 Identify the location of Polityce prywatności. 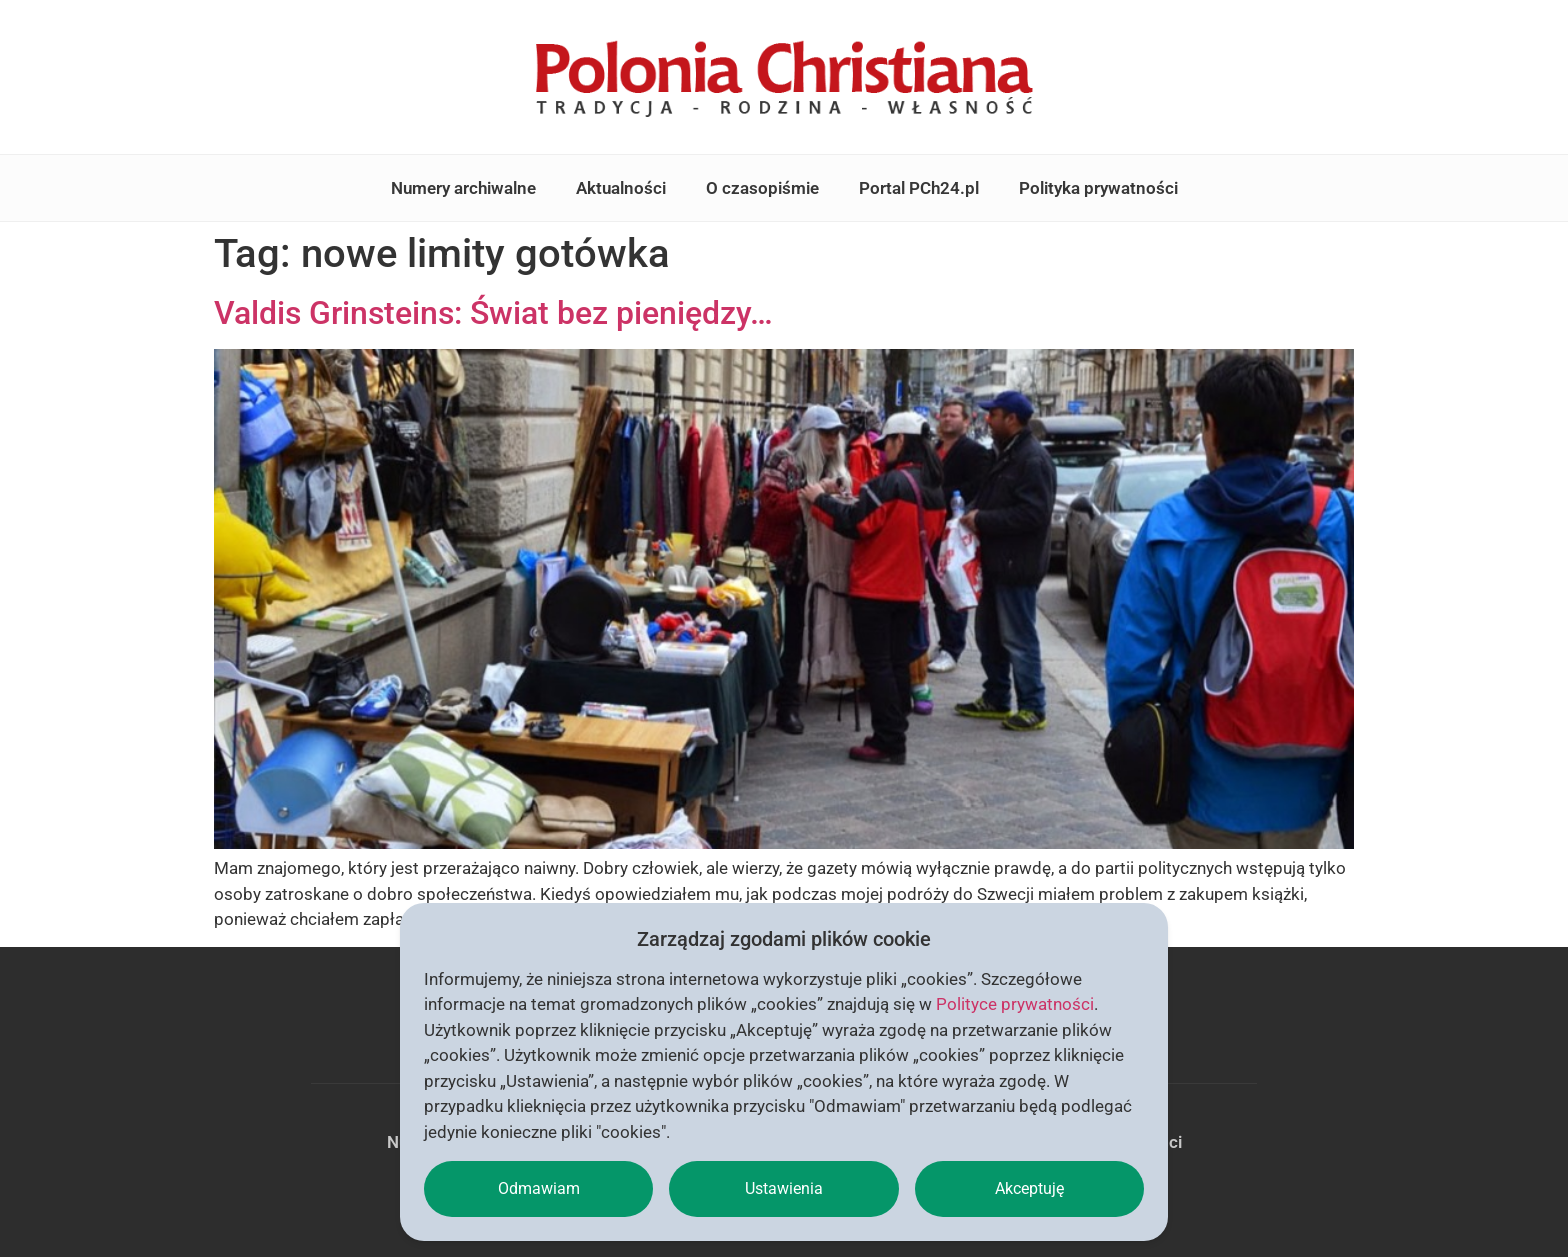
(1015, 1004).